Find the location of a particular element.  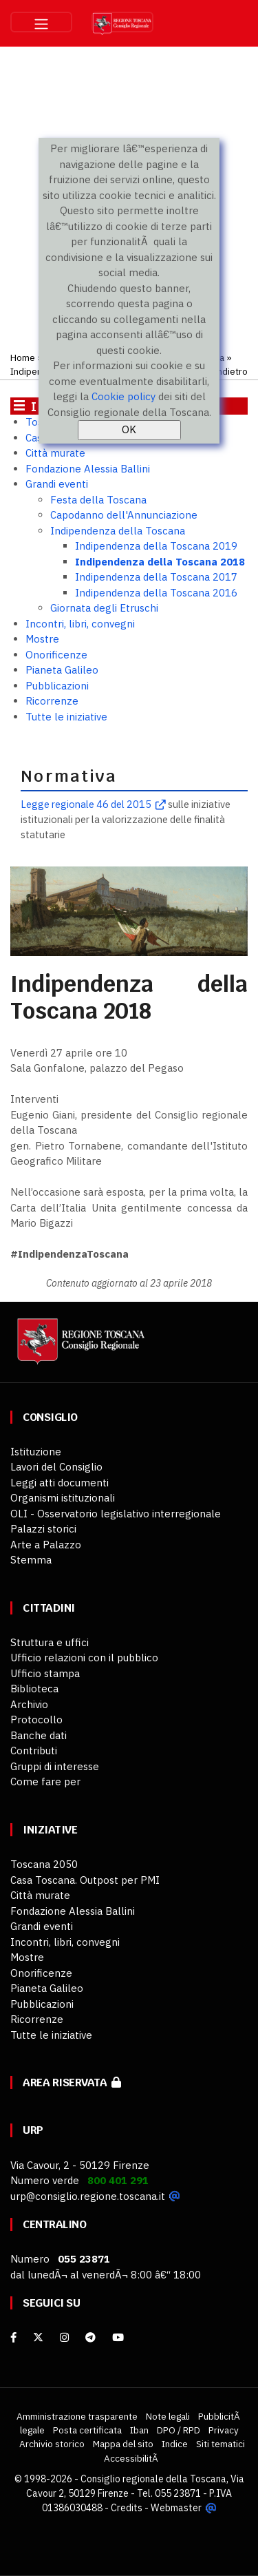

Gruppi di interesse is located at coordinates (54, 1766).